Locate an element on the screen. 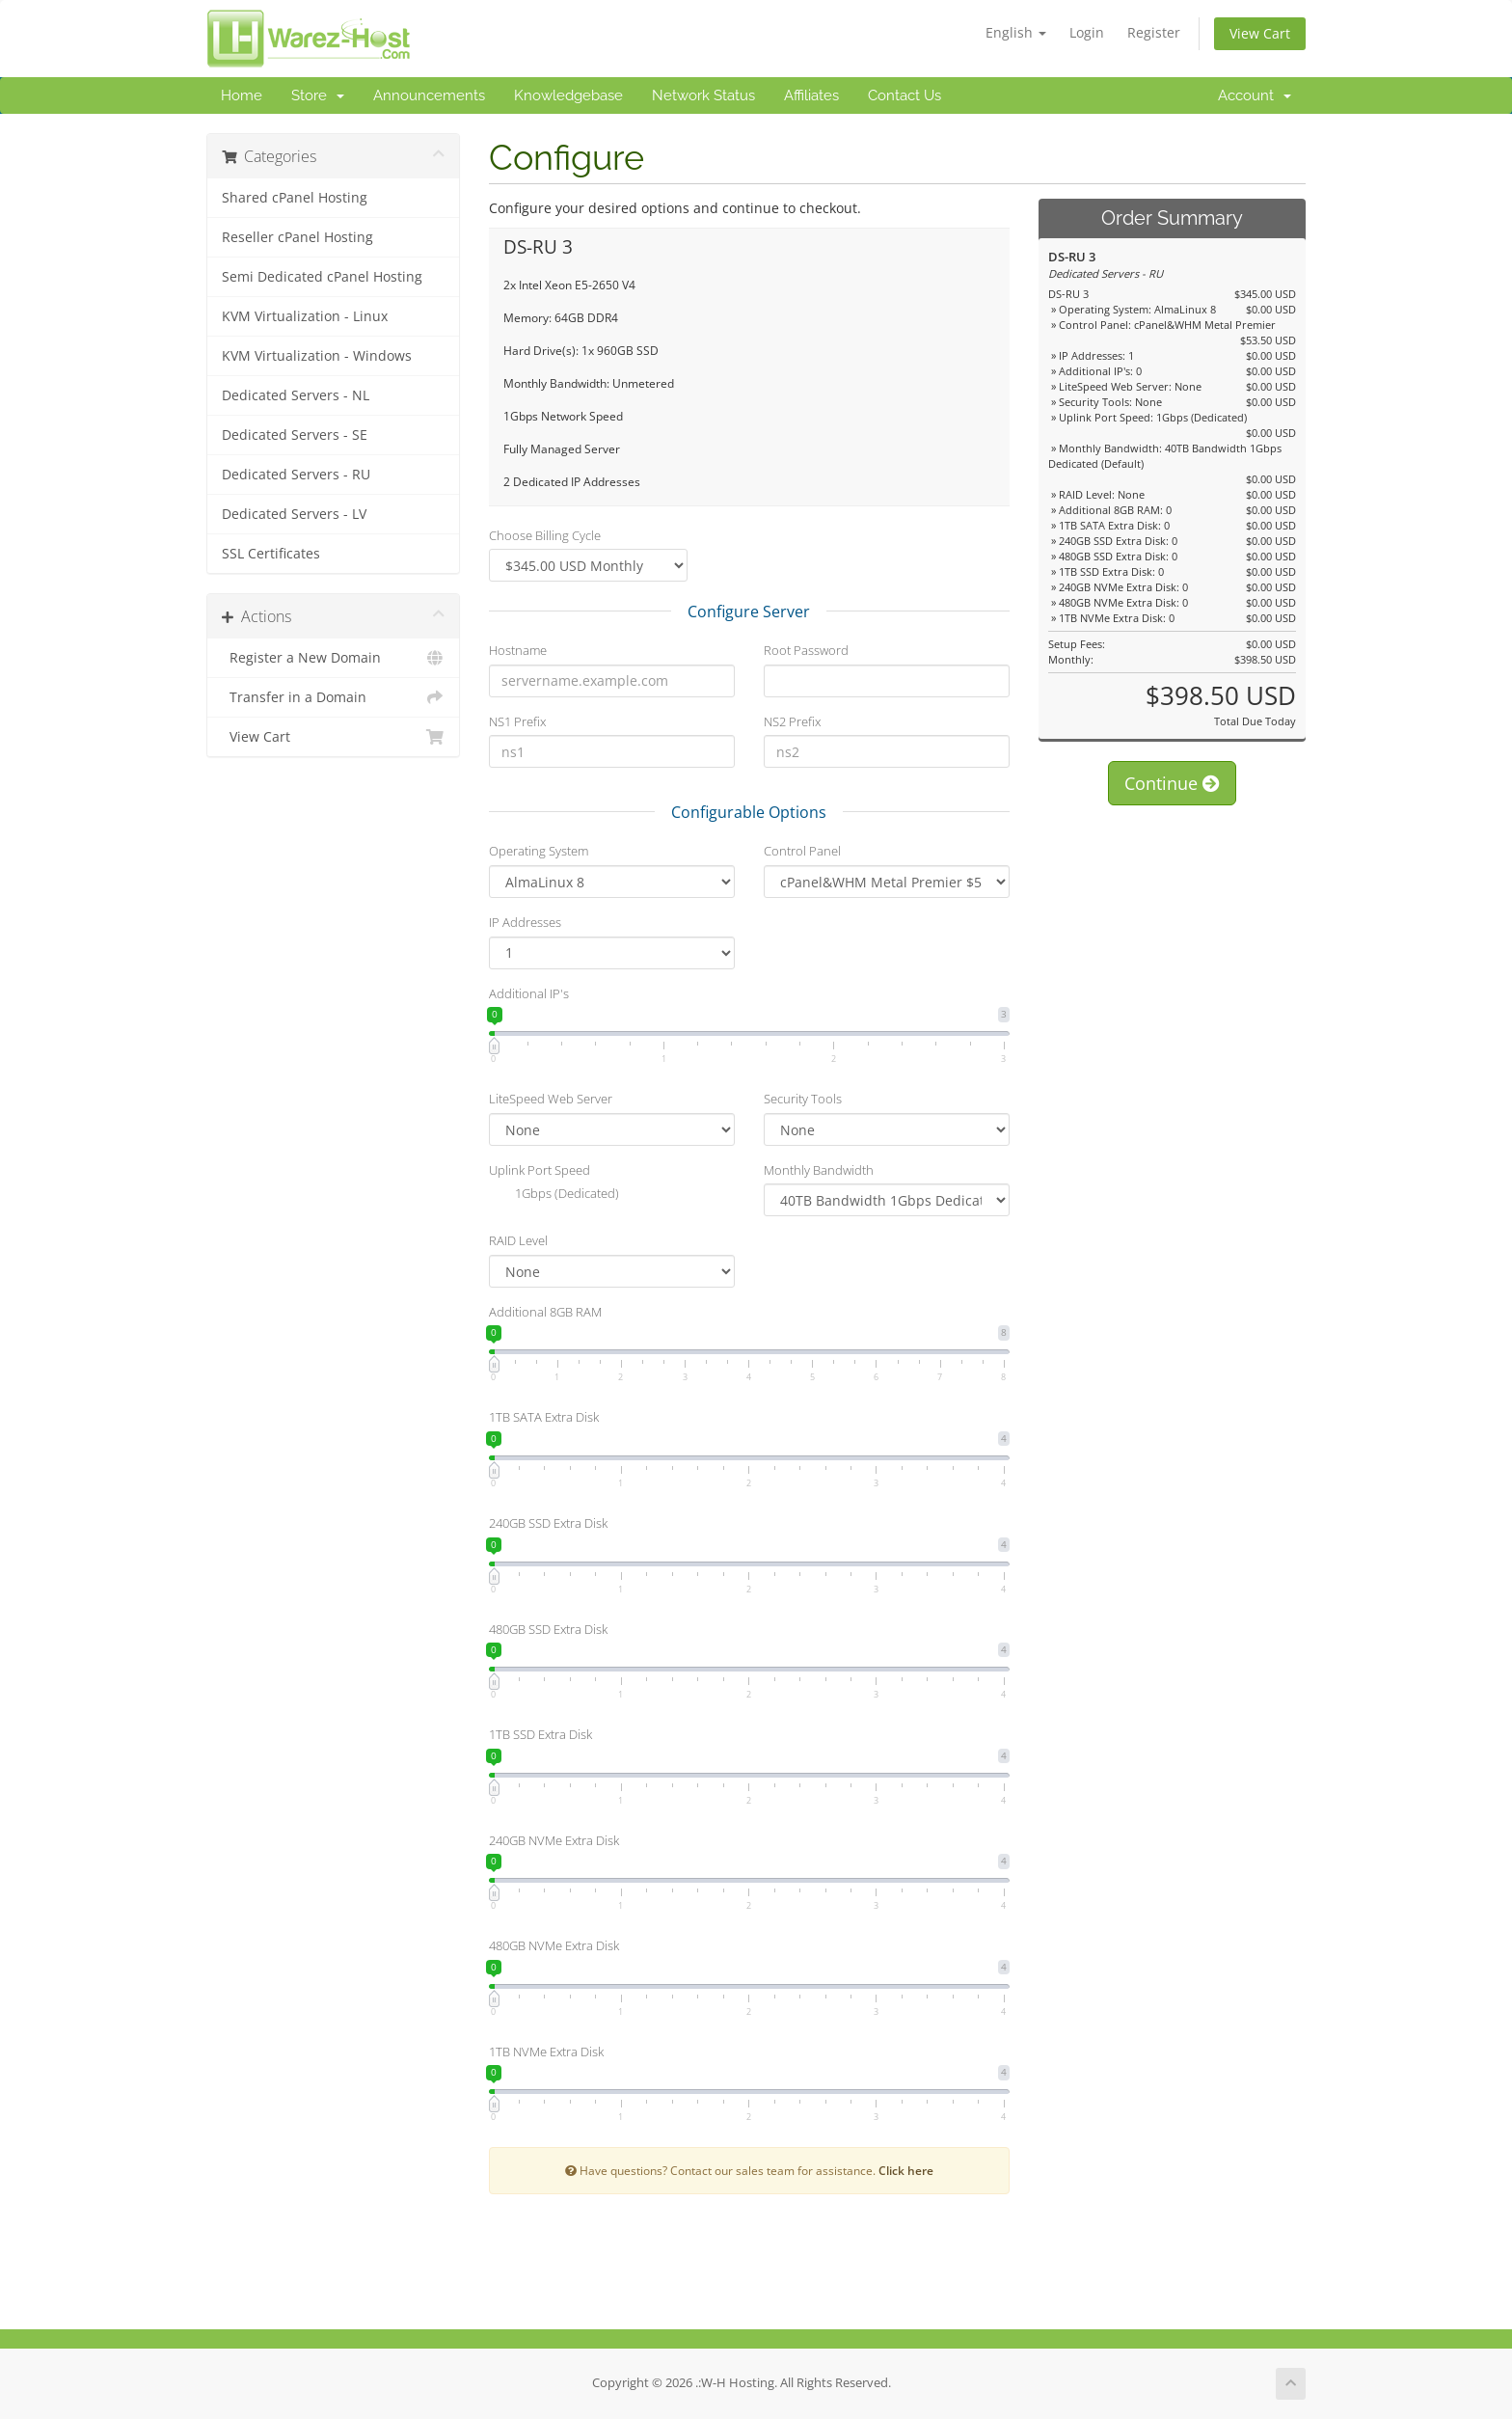  View Cart is located at coordinates (1259, 33).